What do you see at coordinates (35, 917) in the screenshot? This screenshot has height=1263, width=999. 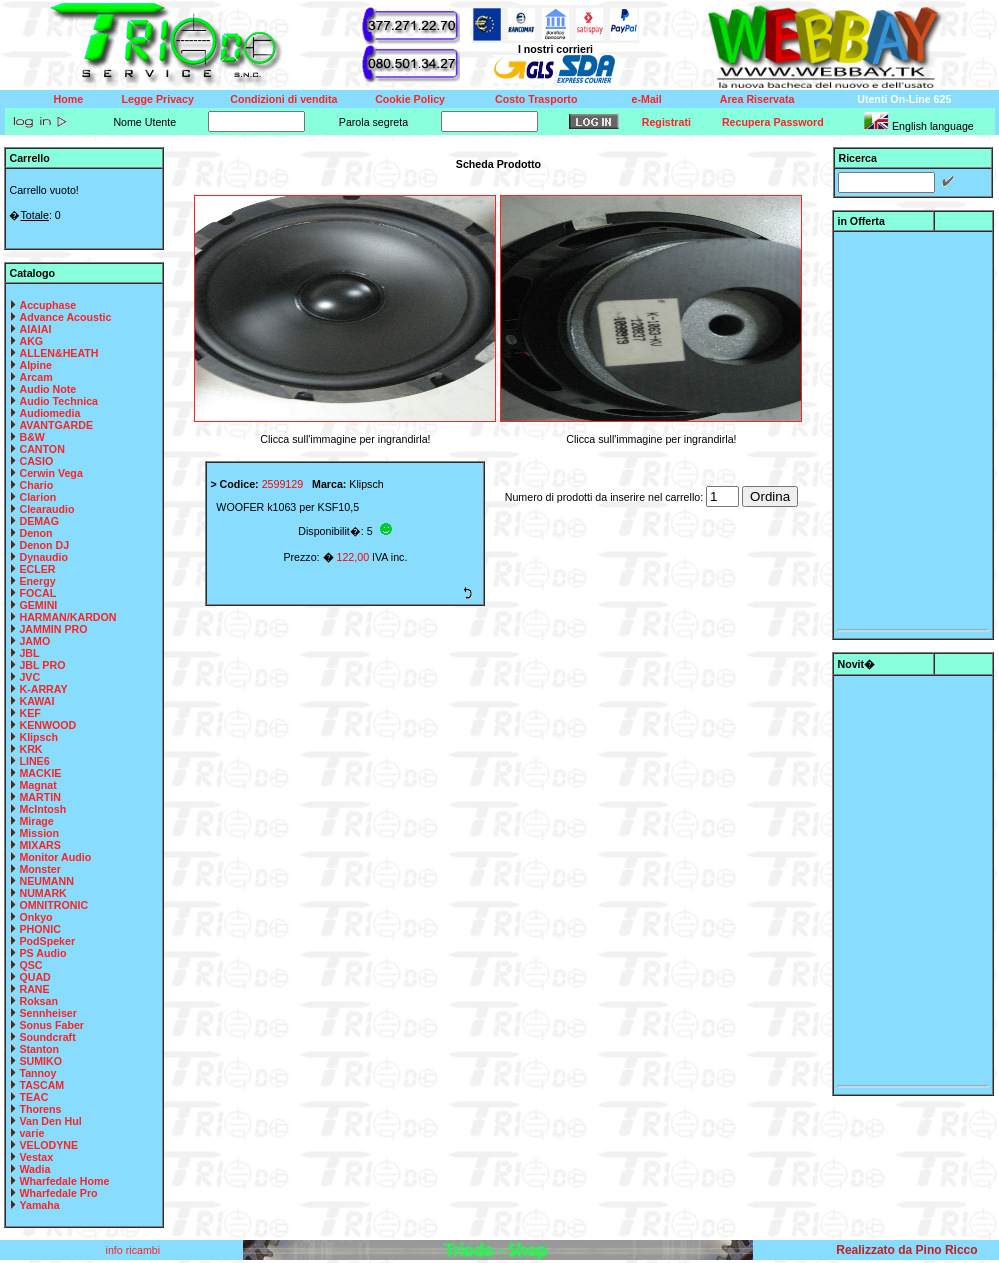 I see `Onkyo` at bounding box center [35, 917].